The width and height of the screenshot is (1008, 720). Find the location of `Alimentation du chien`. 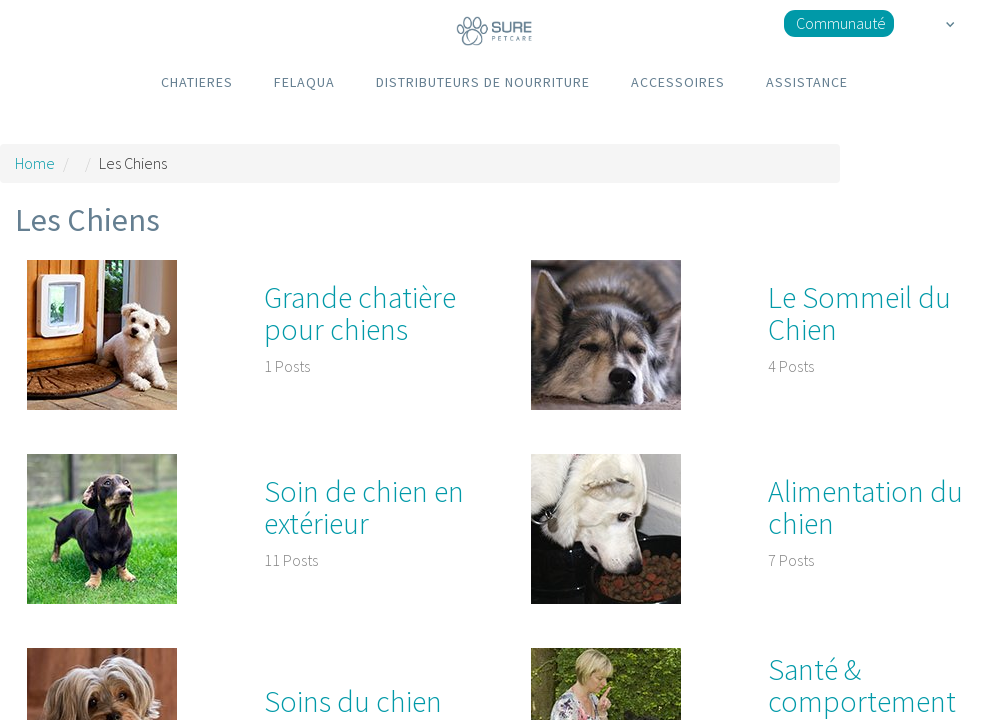

Alimentation du chien is located at coordinates (865, 507).